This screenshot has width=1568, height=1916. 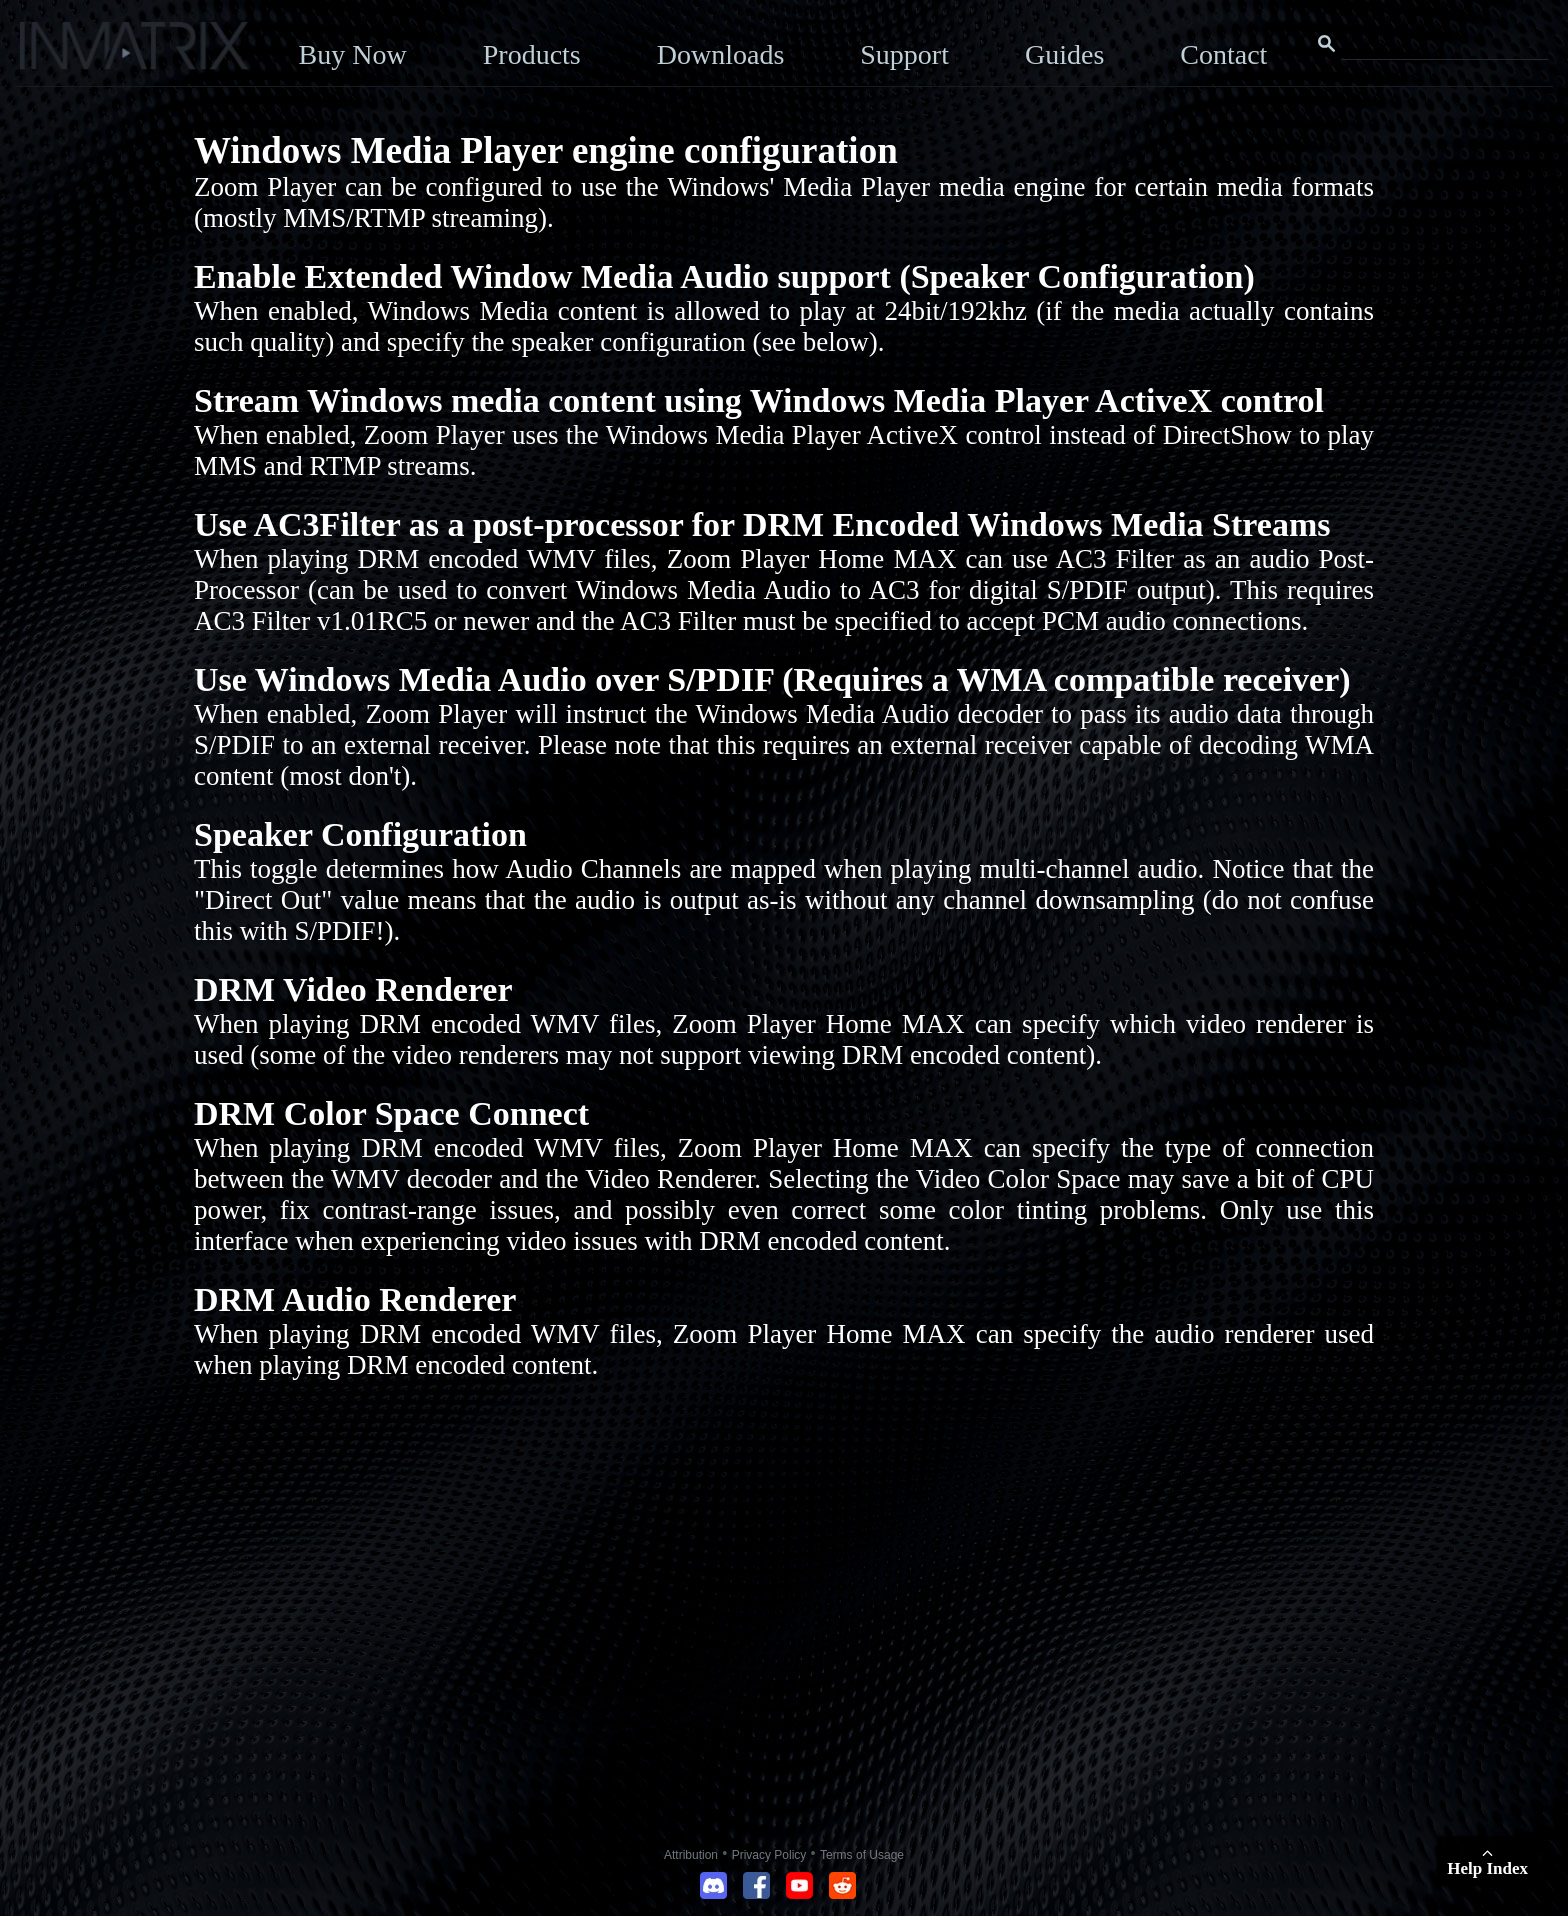 I want to click on [Click here to go to the Inmatrix main page], so click(x=55, y=53).